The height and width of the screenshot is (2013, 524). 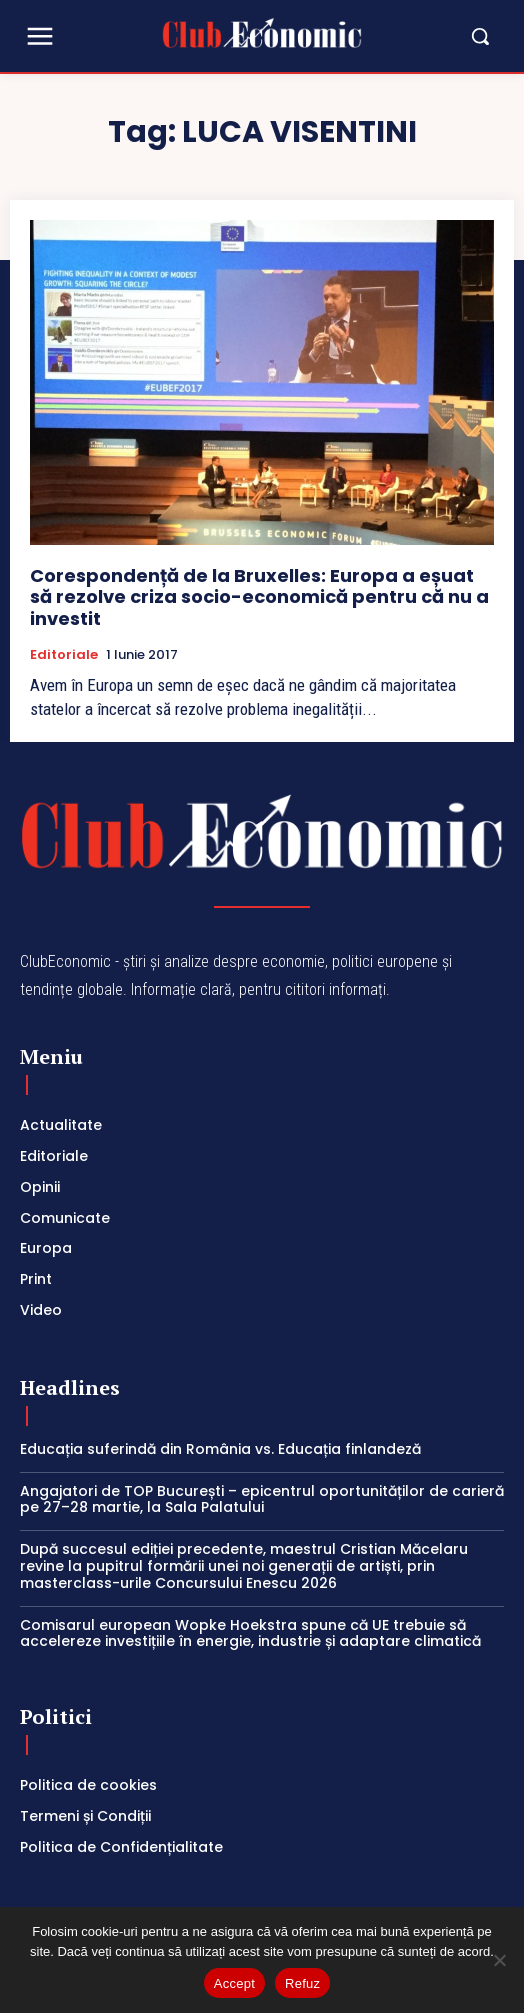 I want to click on Accept, so click(x=234, y=1983).